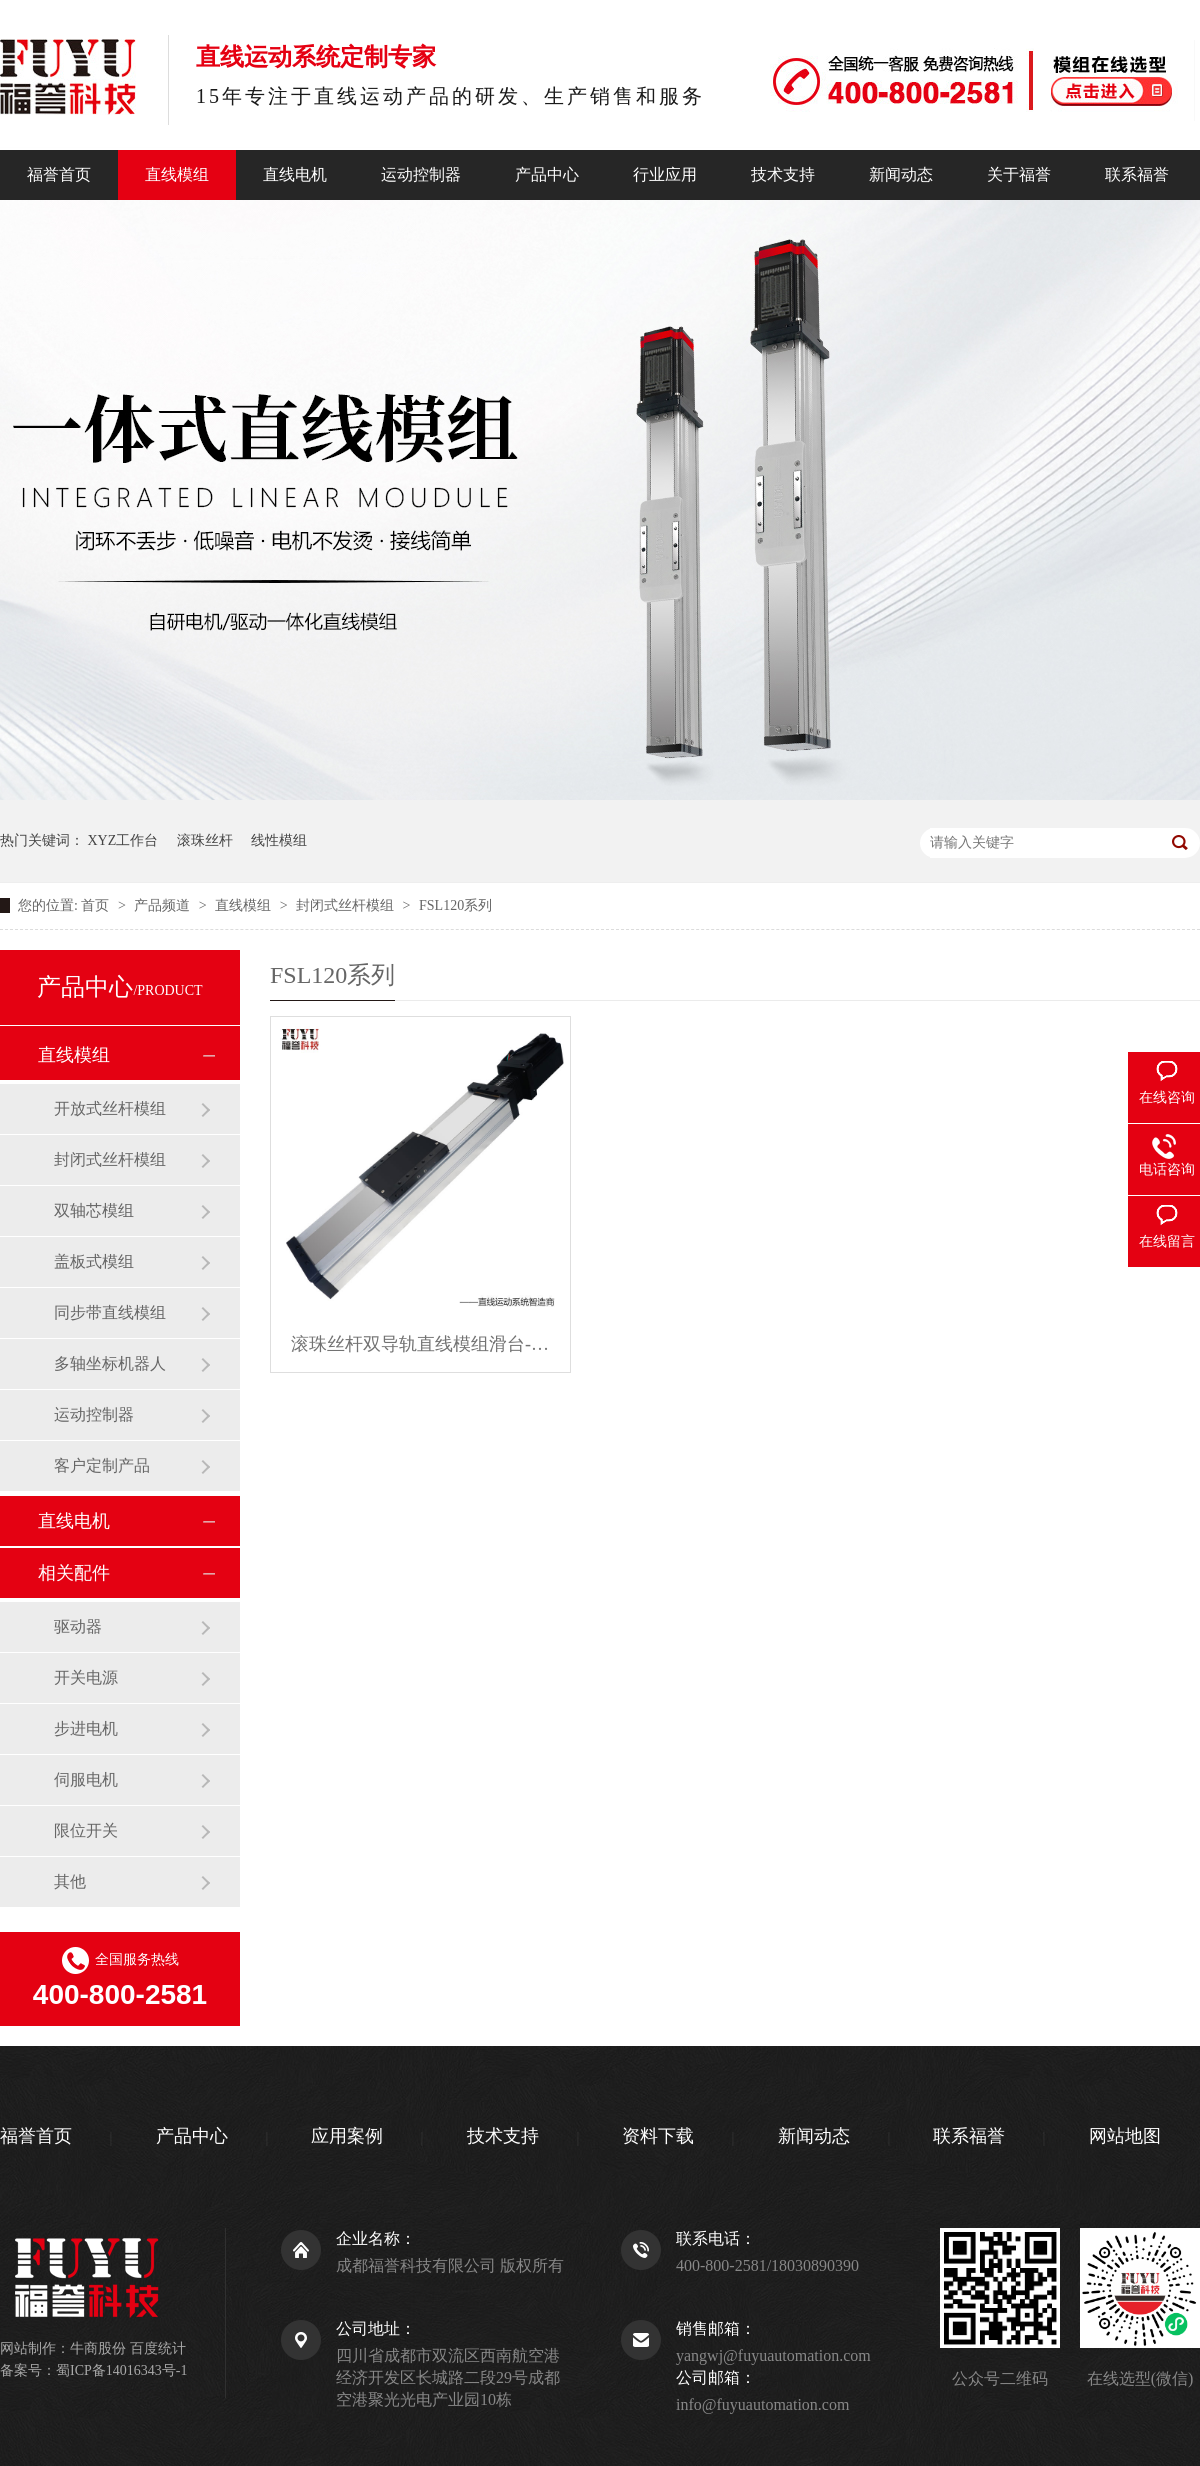 The height and width of the screenshot is (2466, 1200). What do you see at coordinates (164, 905) in the screenshot?
I see `产品频道` at bounding box center [164, 905].